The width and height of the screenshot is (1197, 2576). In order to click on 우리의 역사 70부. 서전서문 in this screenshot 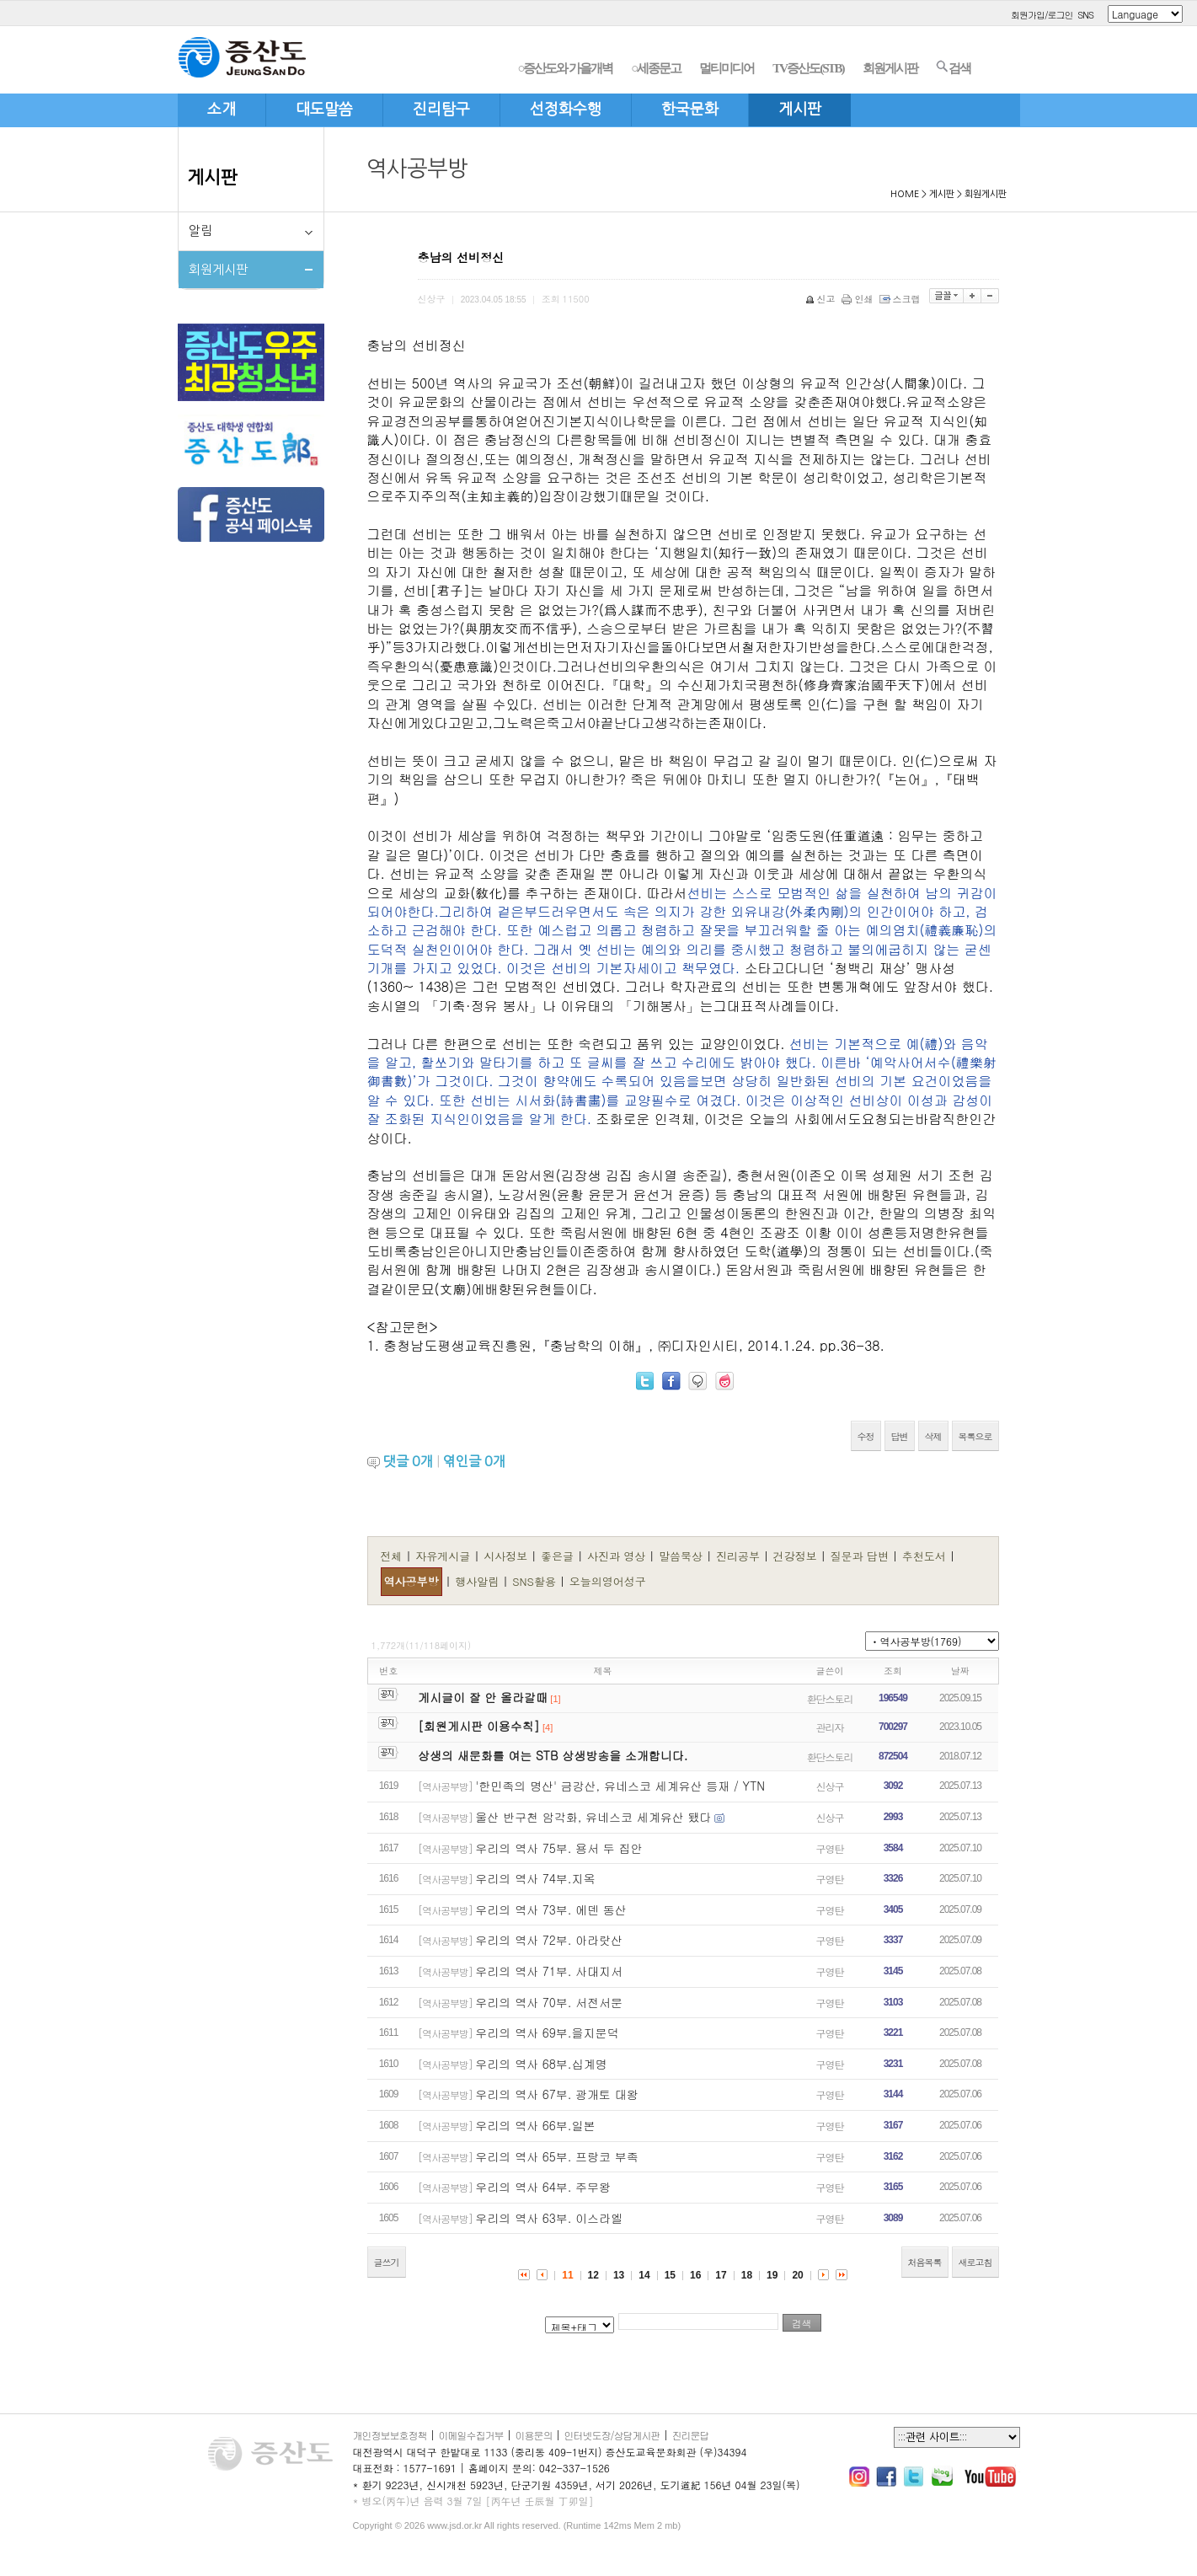, I will do `click(549, 2002)`.